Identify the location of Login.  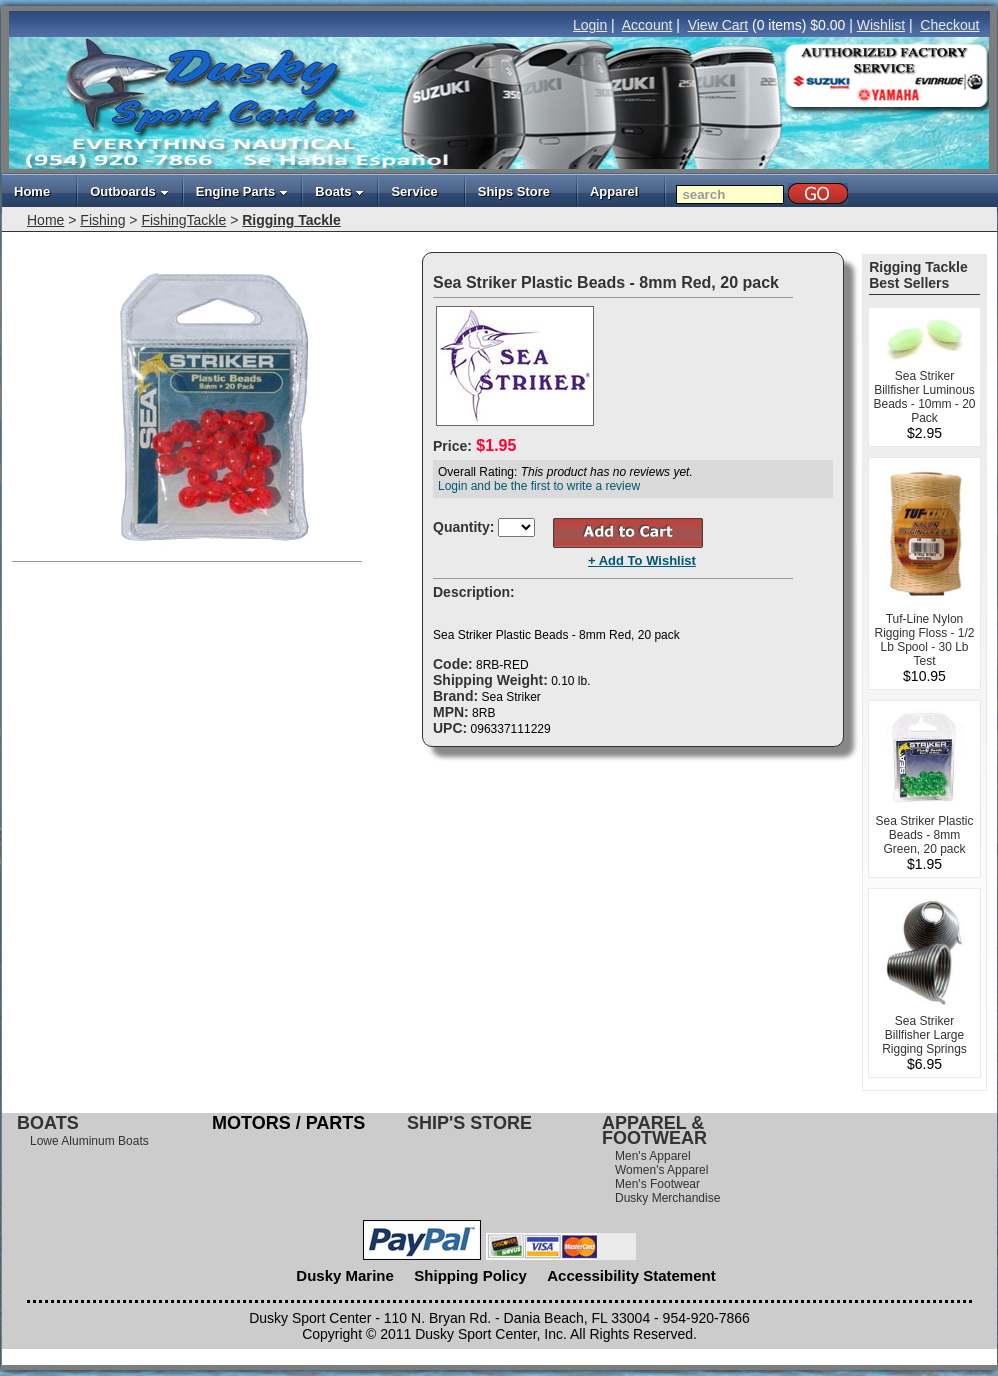
(590, 25).